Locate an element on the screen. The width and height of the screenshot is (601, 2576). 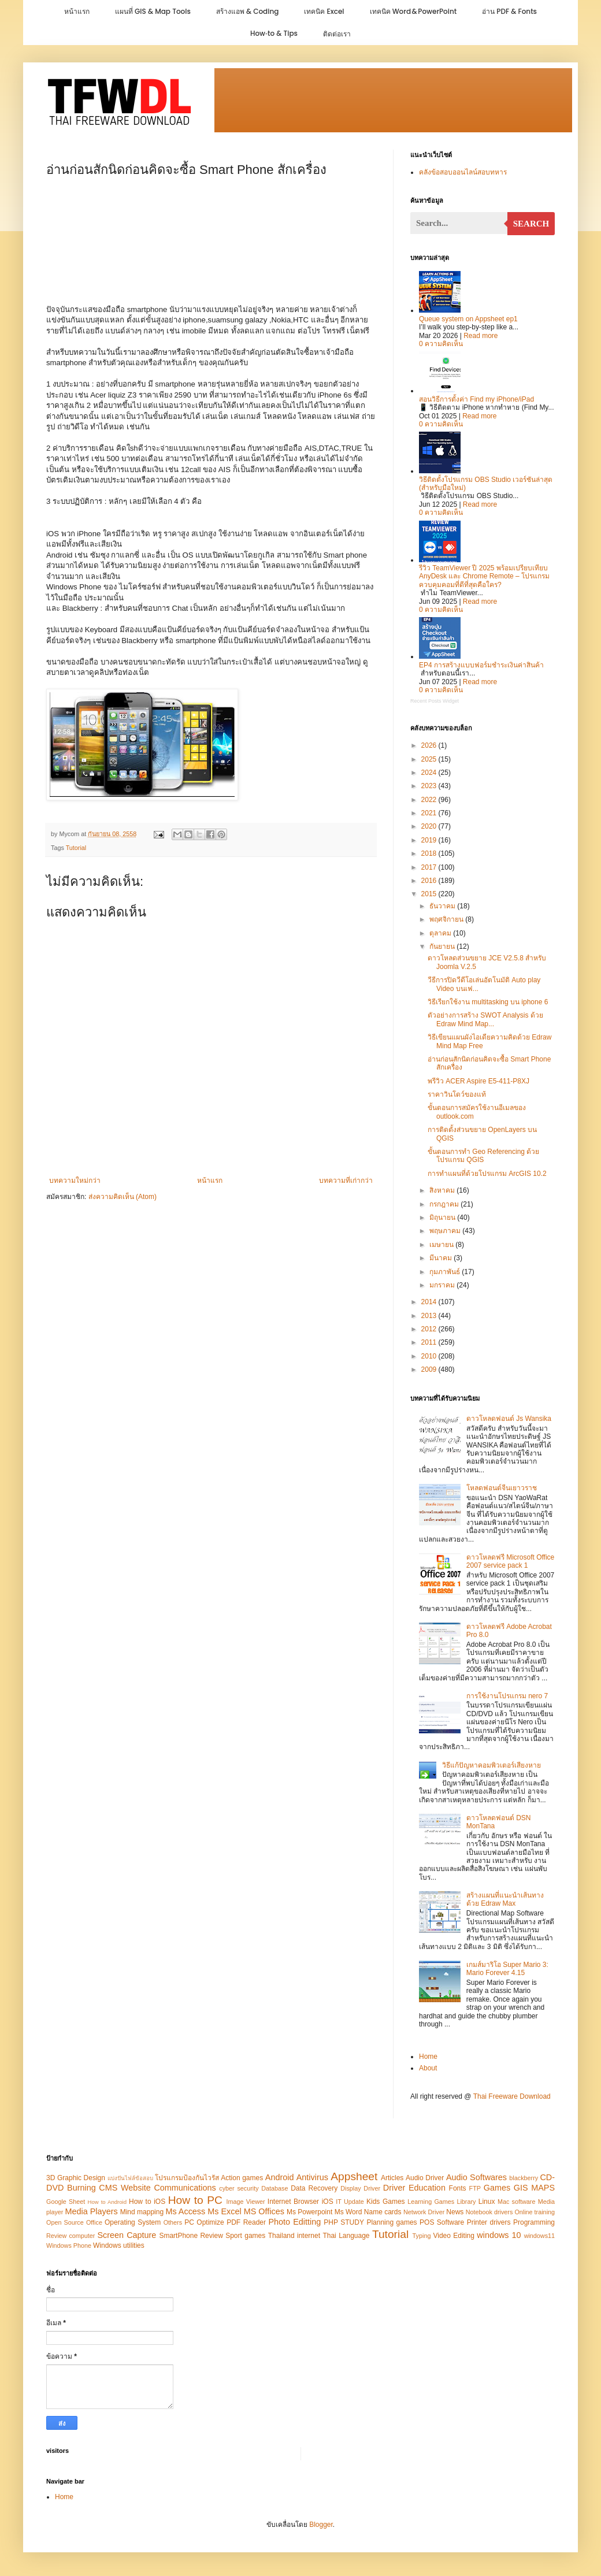
Screen Capture is located at coordinates (127, 2235).